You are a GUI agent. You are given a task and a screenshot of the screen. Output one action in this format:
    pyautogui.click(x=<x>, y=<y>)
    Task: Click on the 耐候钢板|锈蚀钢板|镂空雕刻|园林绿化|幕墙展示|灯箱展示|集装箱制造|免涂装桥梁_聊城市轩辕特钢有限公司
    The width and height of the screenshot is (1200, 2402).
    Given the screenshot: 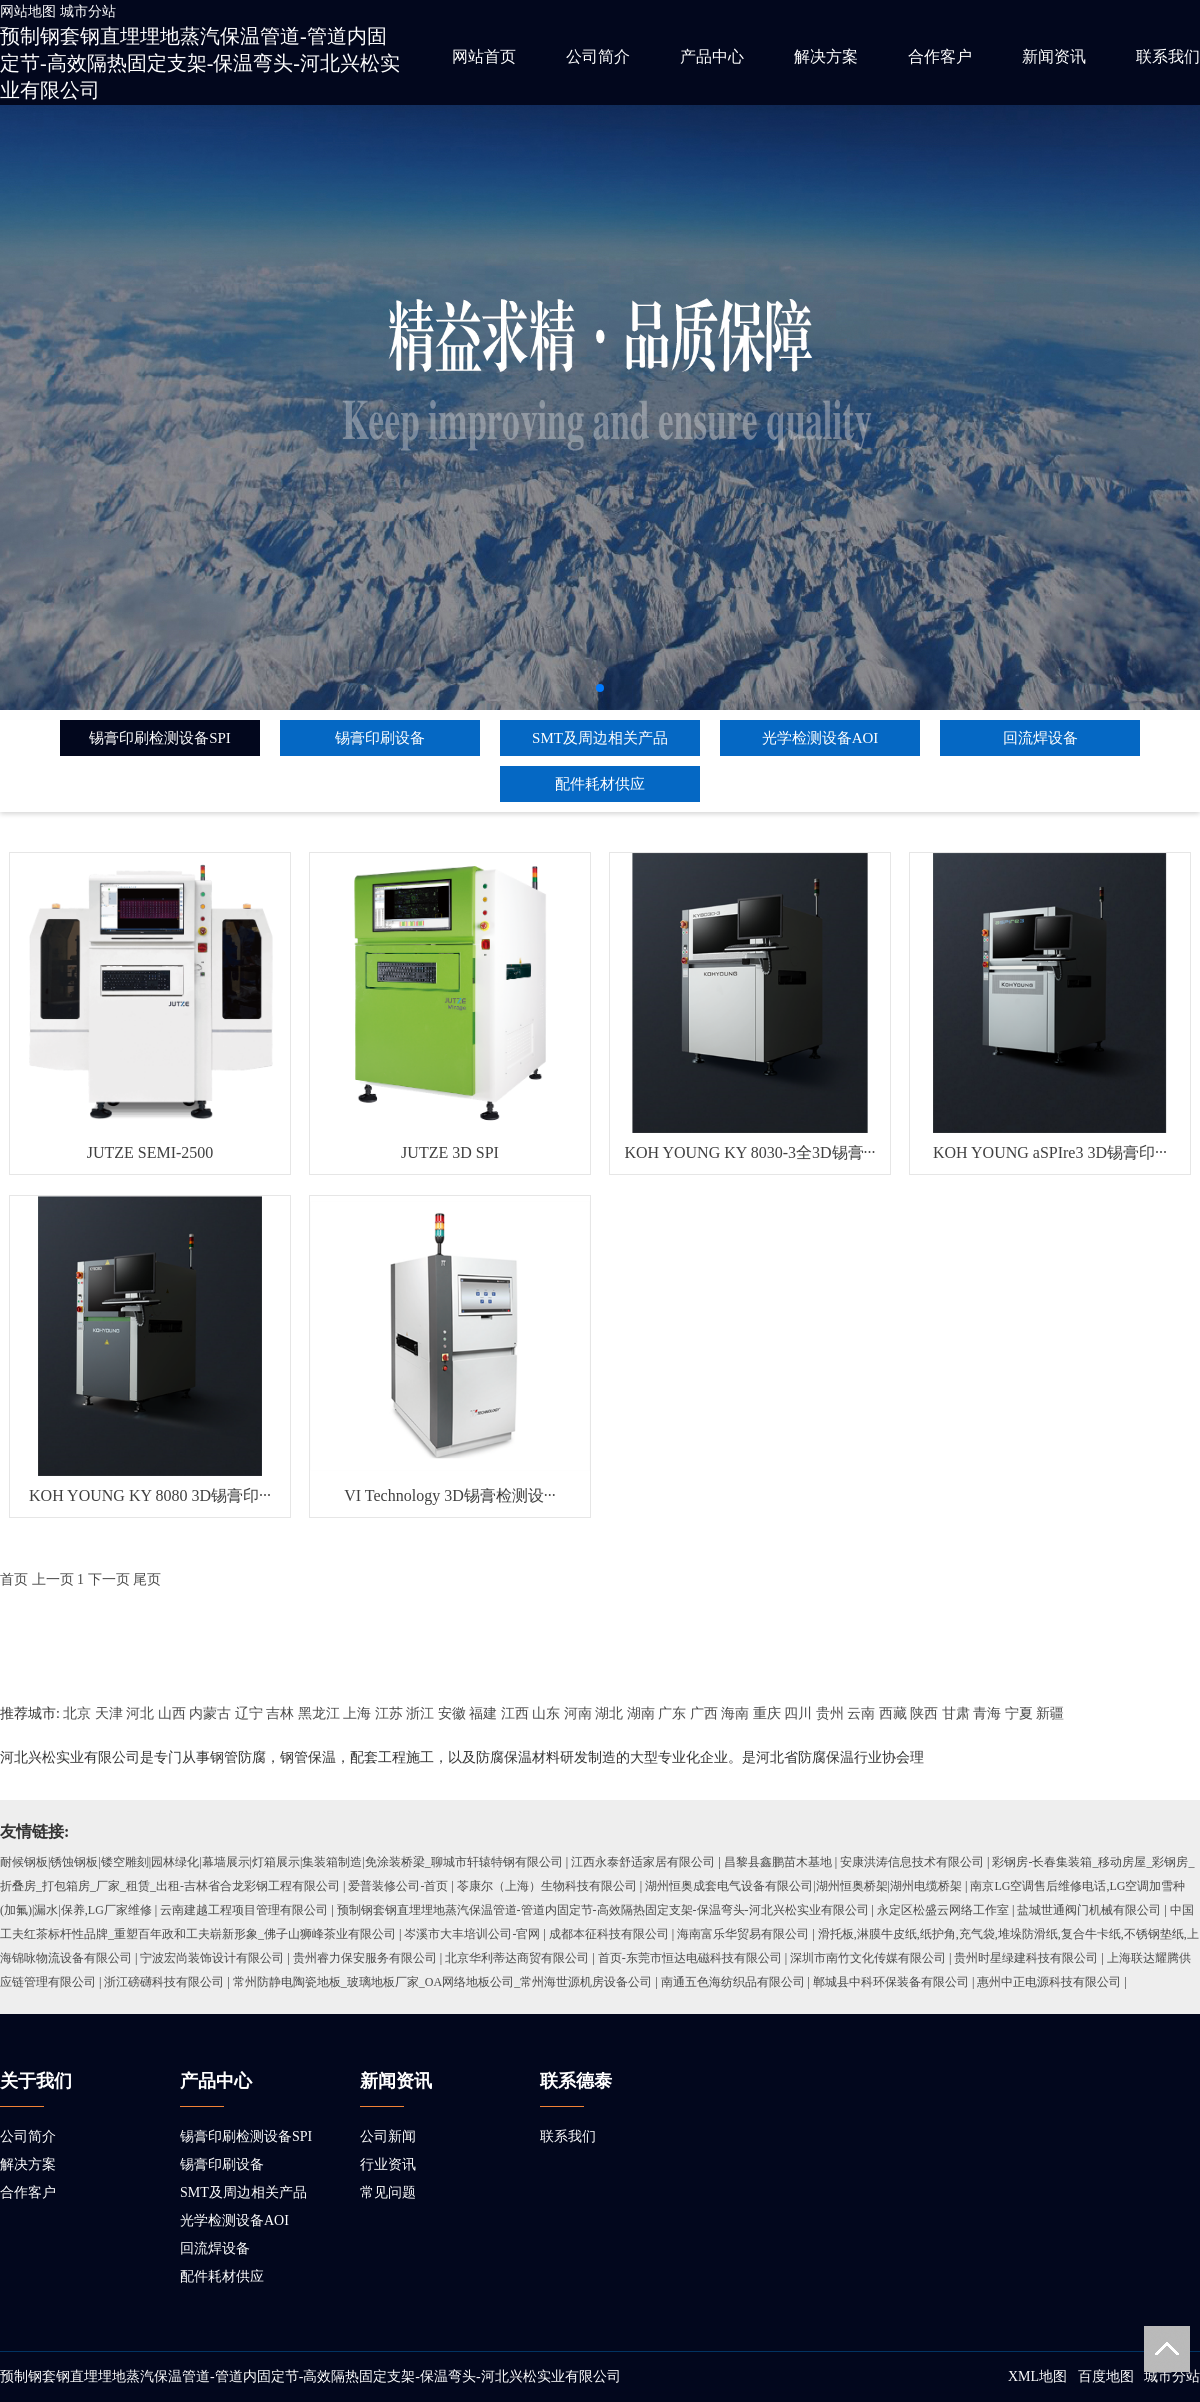 What is the action you would take?
    pyautogui.click(x=281, y=1862)
    